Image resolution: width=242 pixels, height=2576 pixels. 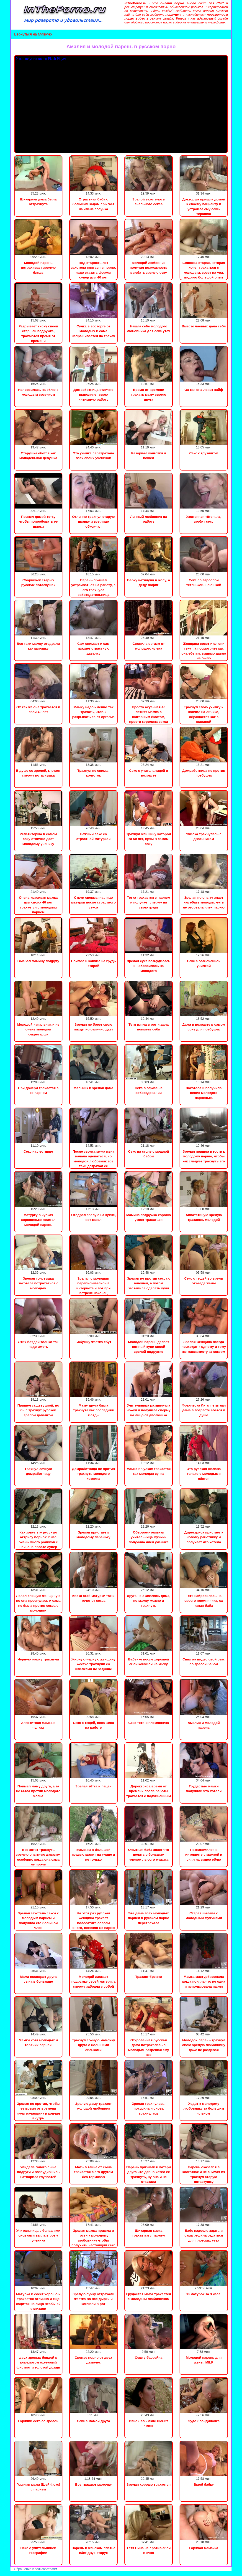 What do you see at coordinates (38, 1603) in the screenshot?
I see `Лапал спящую женщиную но она проснулась и сама не была против секса с молодым` at bounding box center [38, 1603].